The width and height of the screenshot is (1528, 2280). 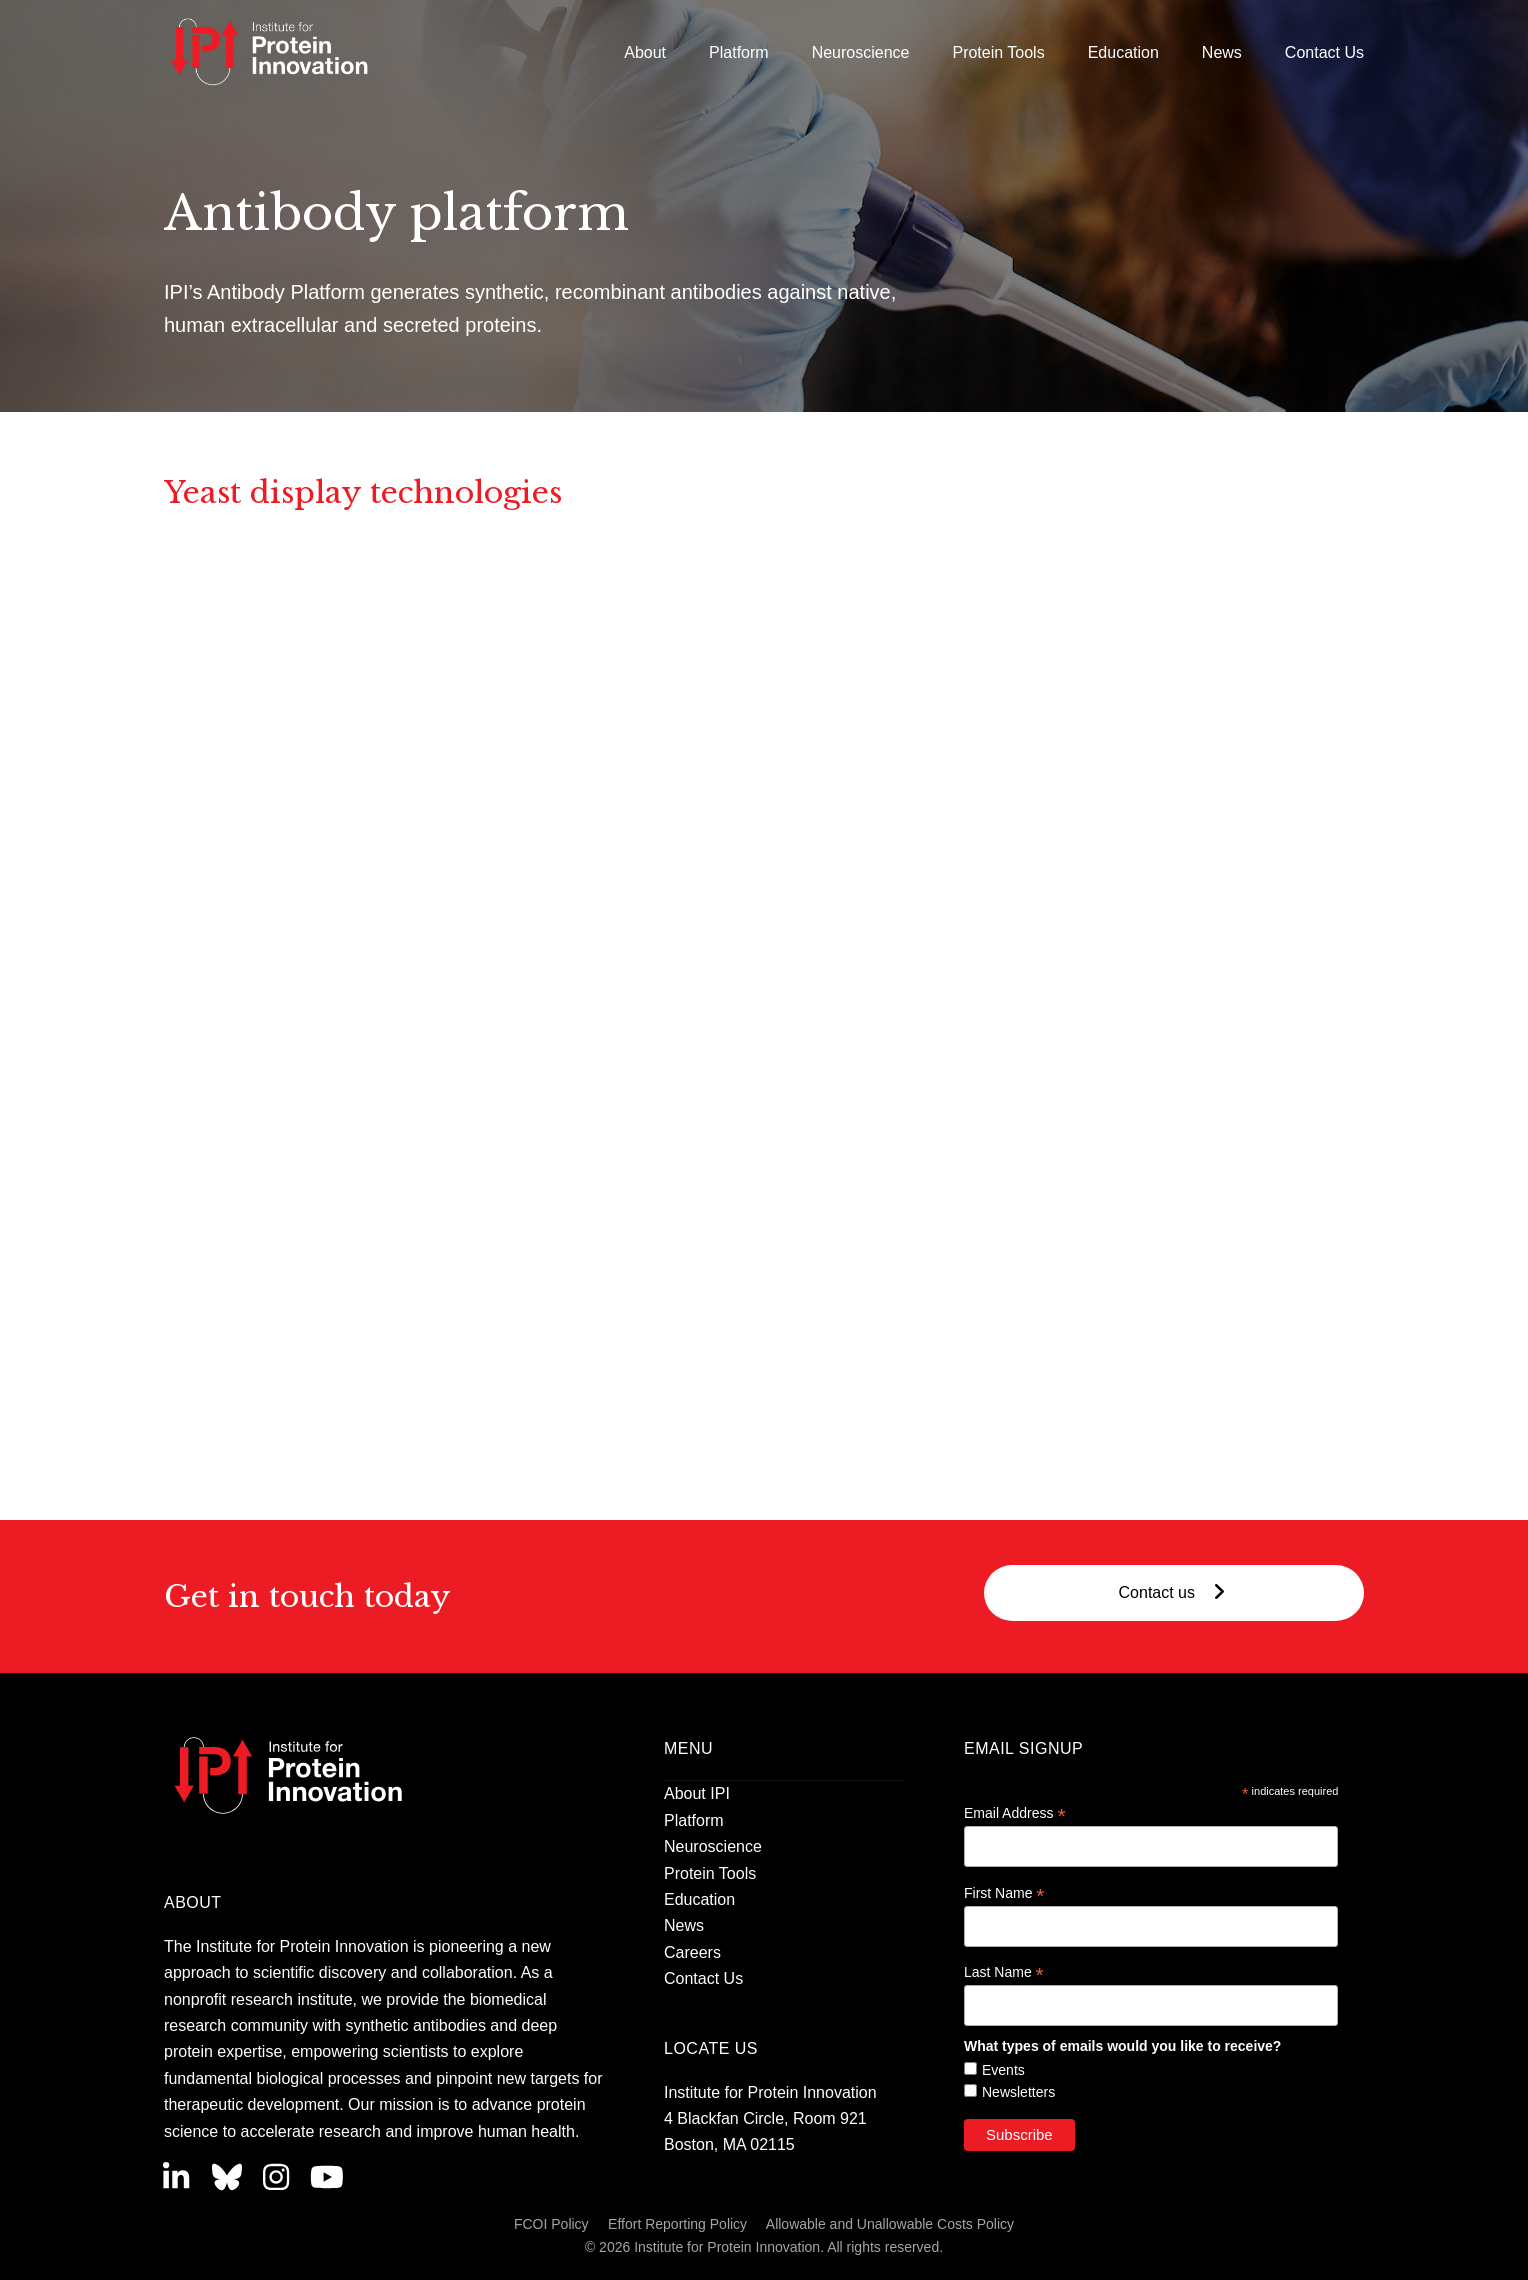 What do you see at coordinates (1174, 1592) in the screenshot?
I see `Contact us` at bounding box center [1174, 1592].